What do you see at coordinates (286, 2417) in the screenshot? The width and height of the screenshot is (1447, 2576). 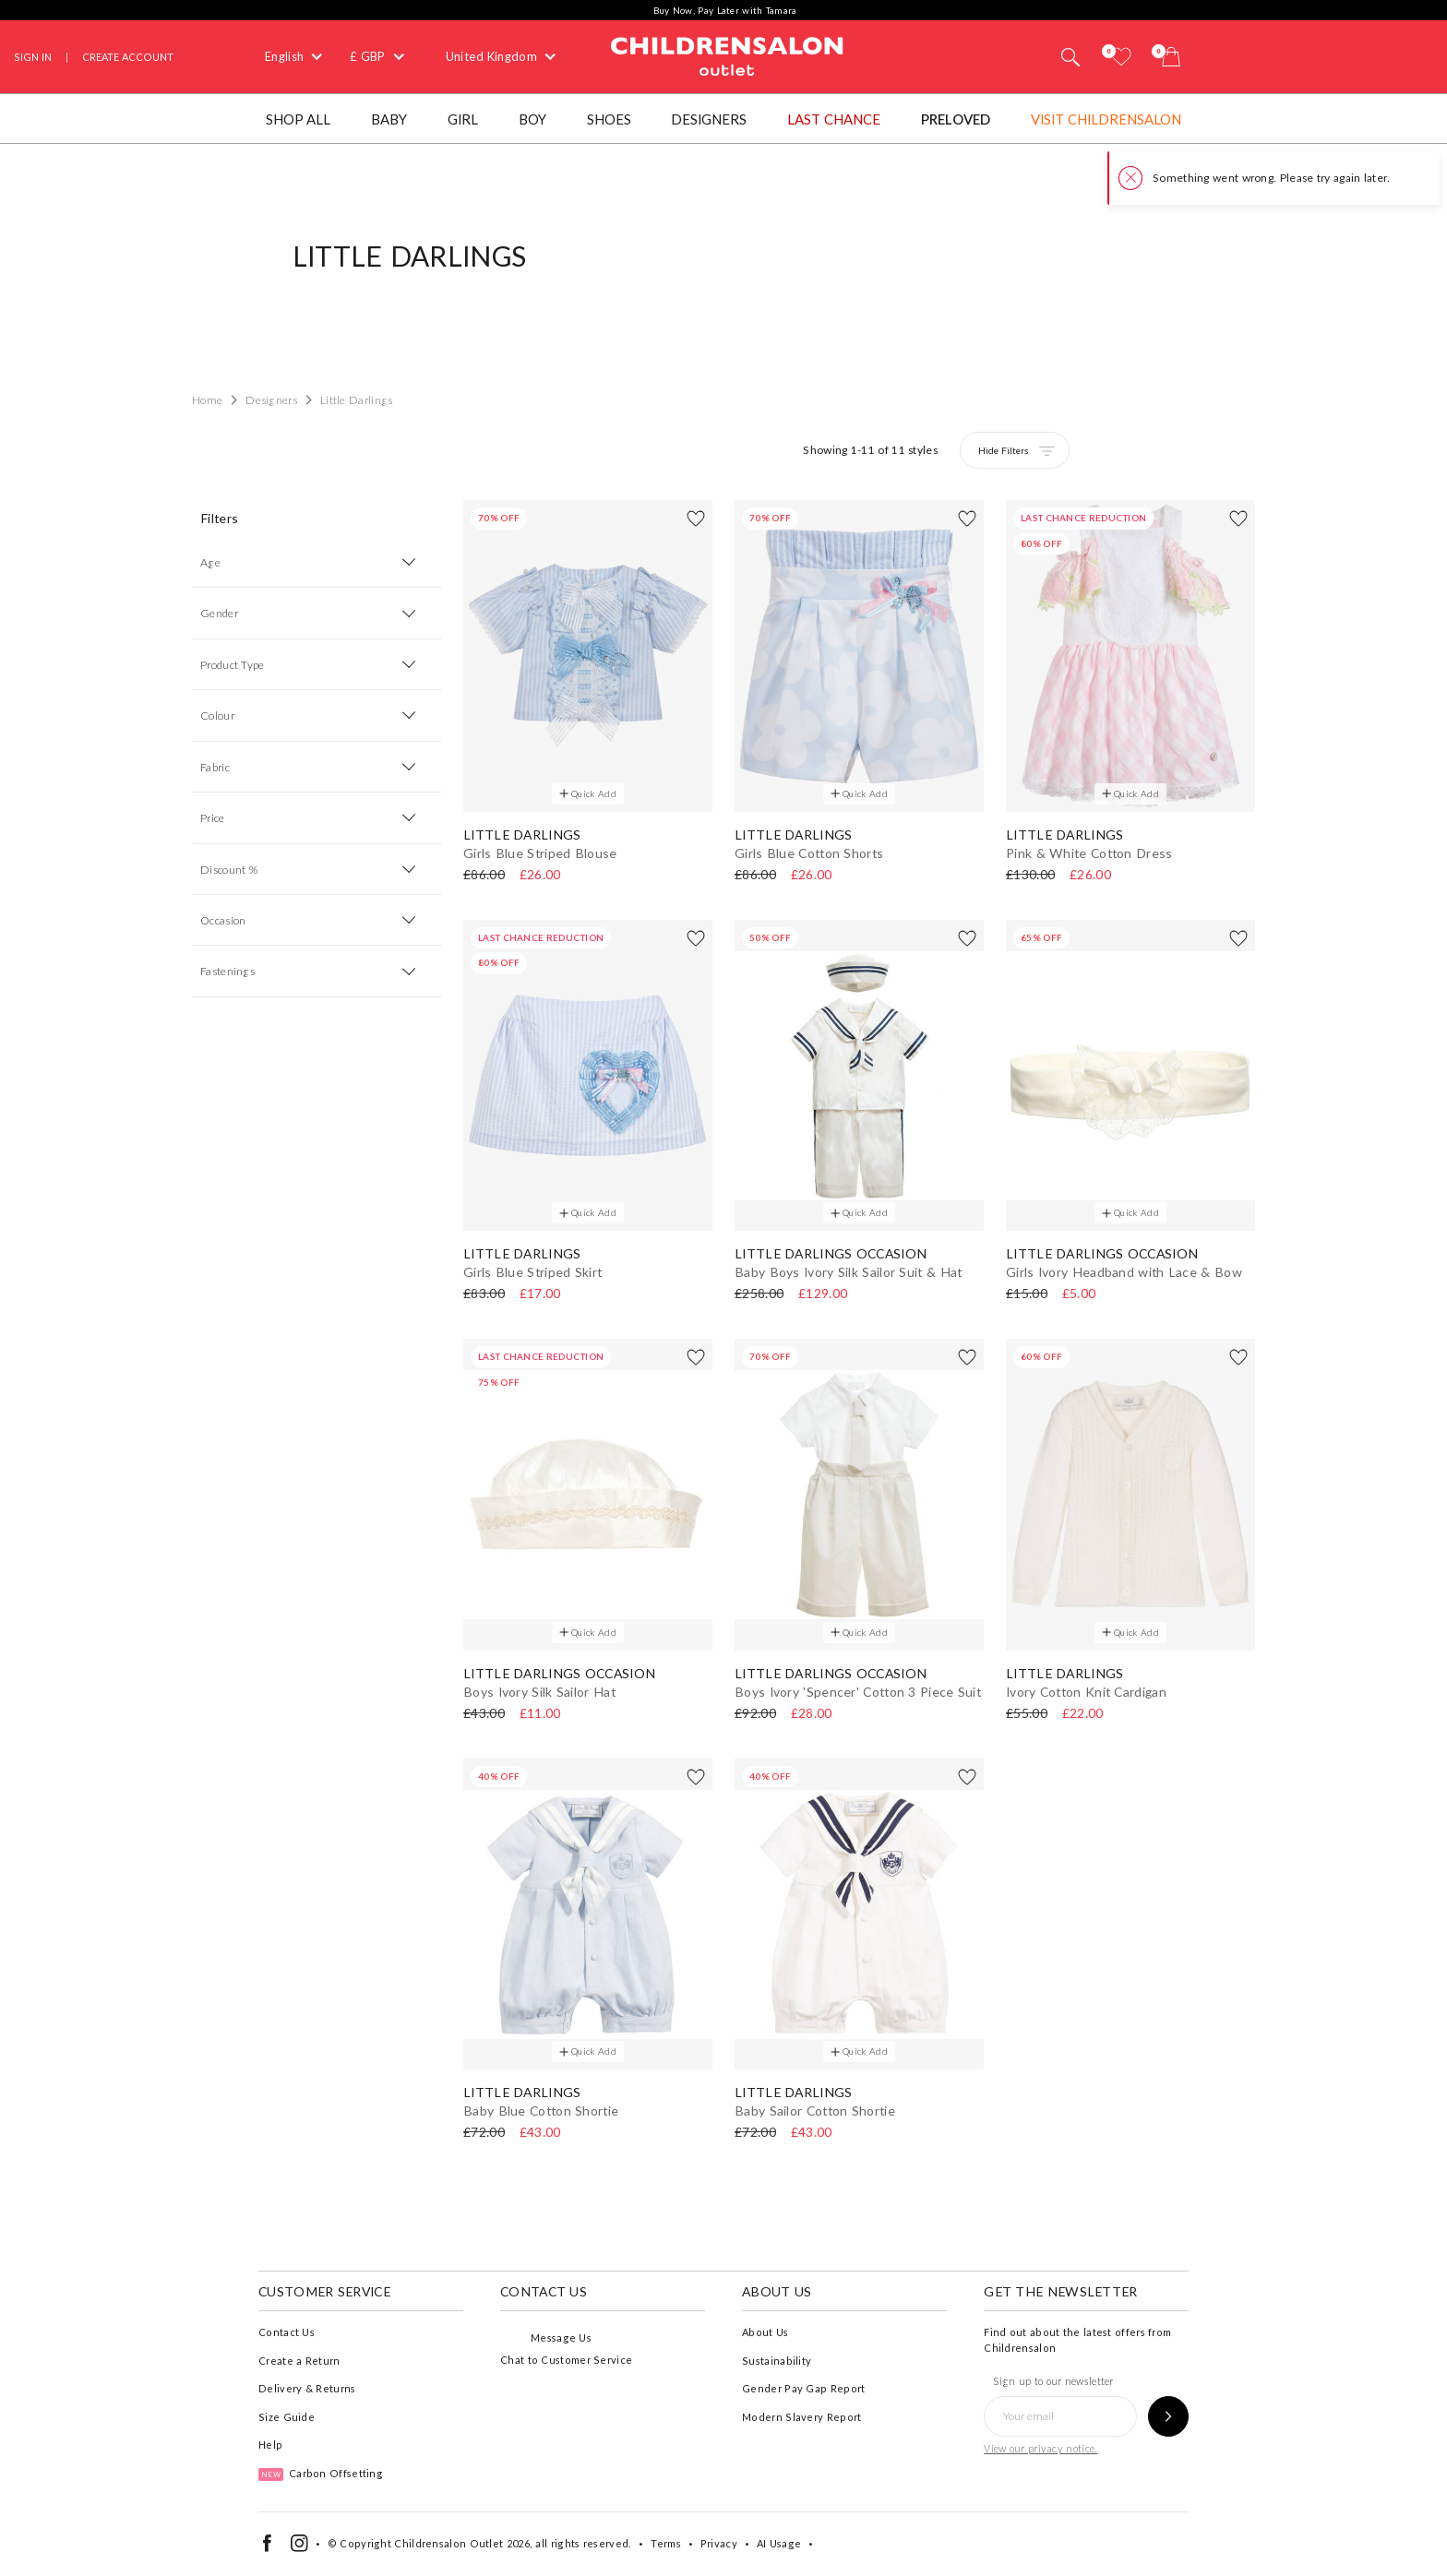 I see `Size Guide` at bounding box center [286, 2417].